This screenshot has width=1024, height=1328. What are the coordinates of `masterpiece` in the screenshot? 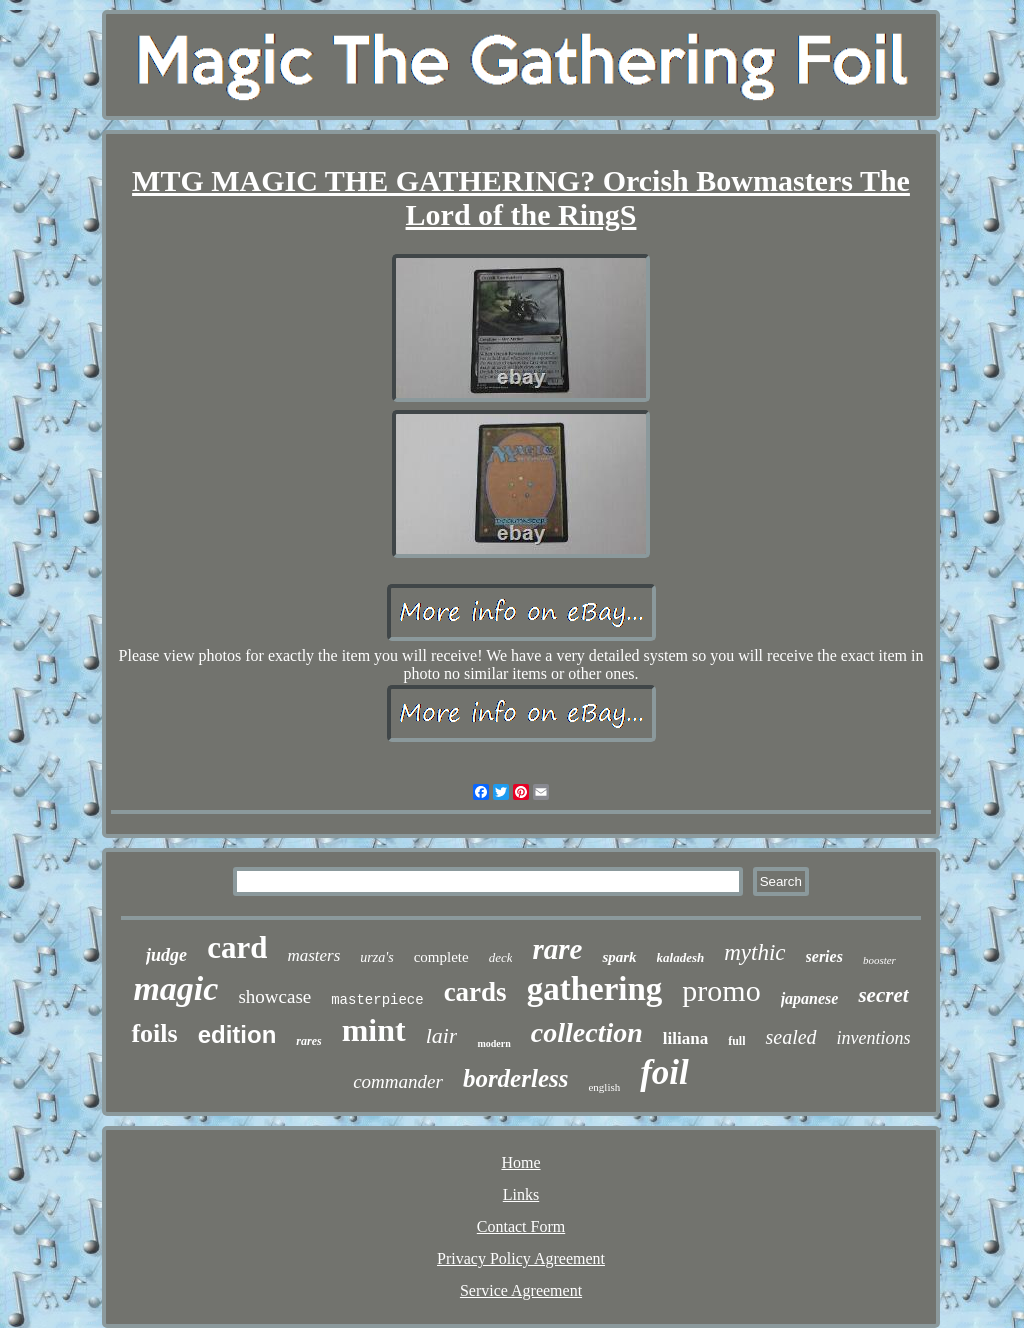 It's located at (377, 1000).